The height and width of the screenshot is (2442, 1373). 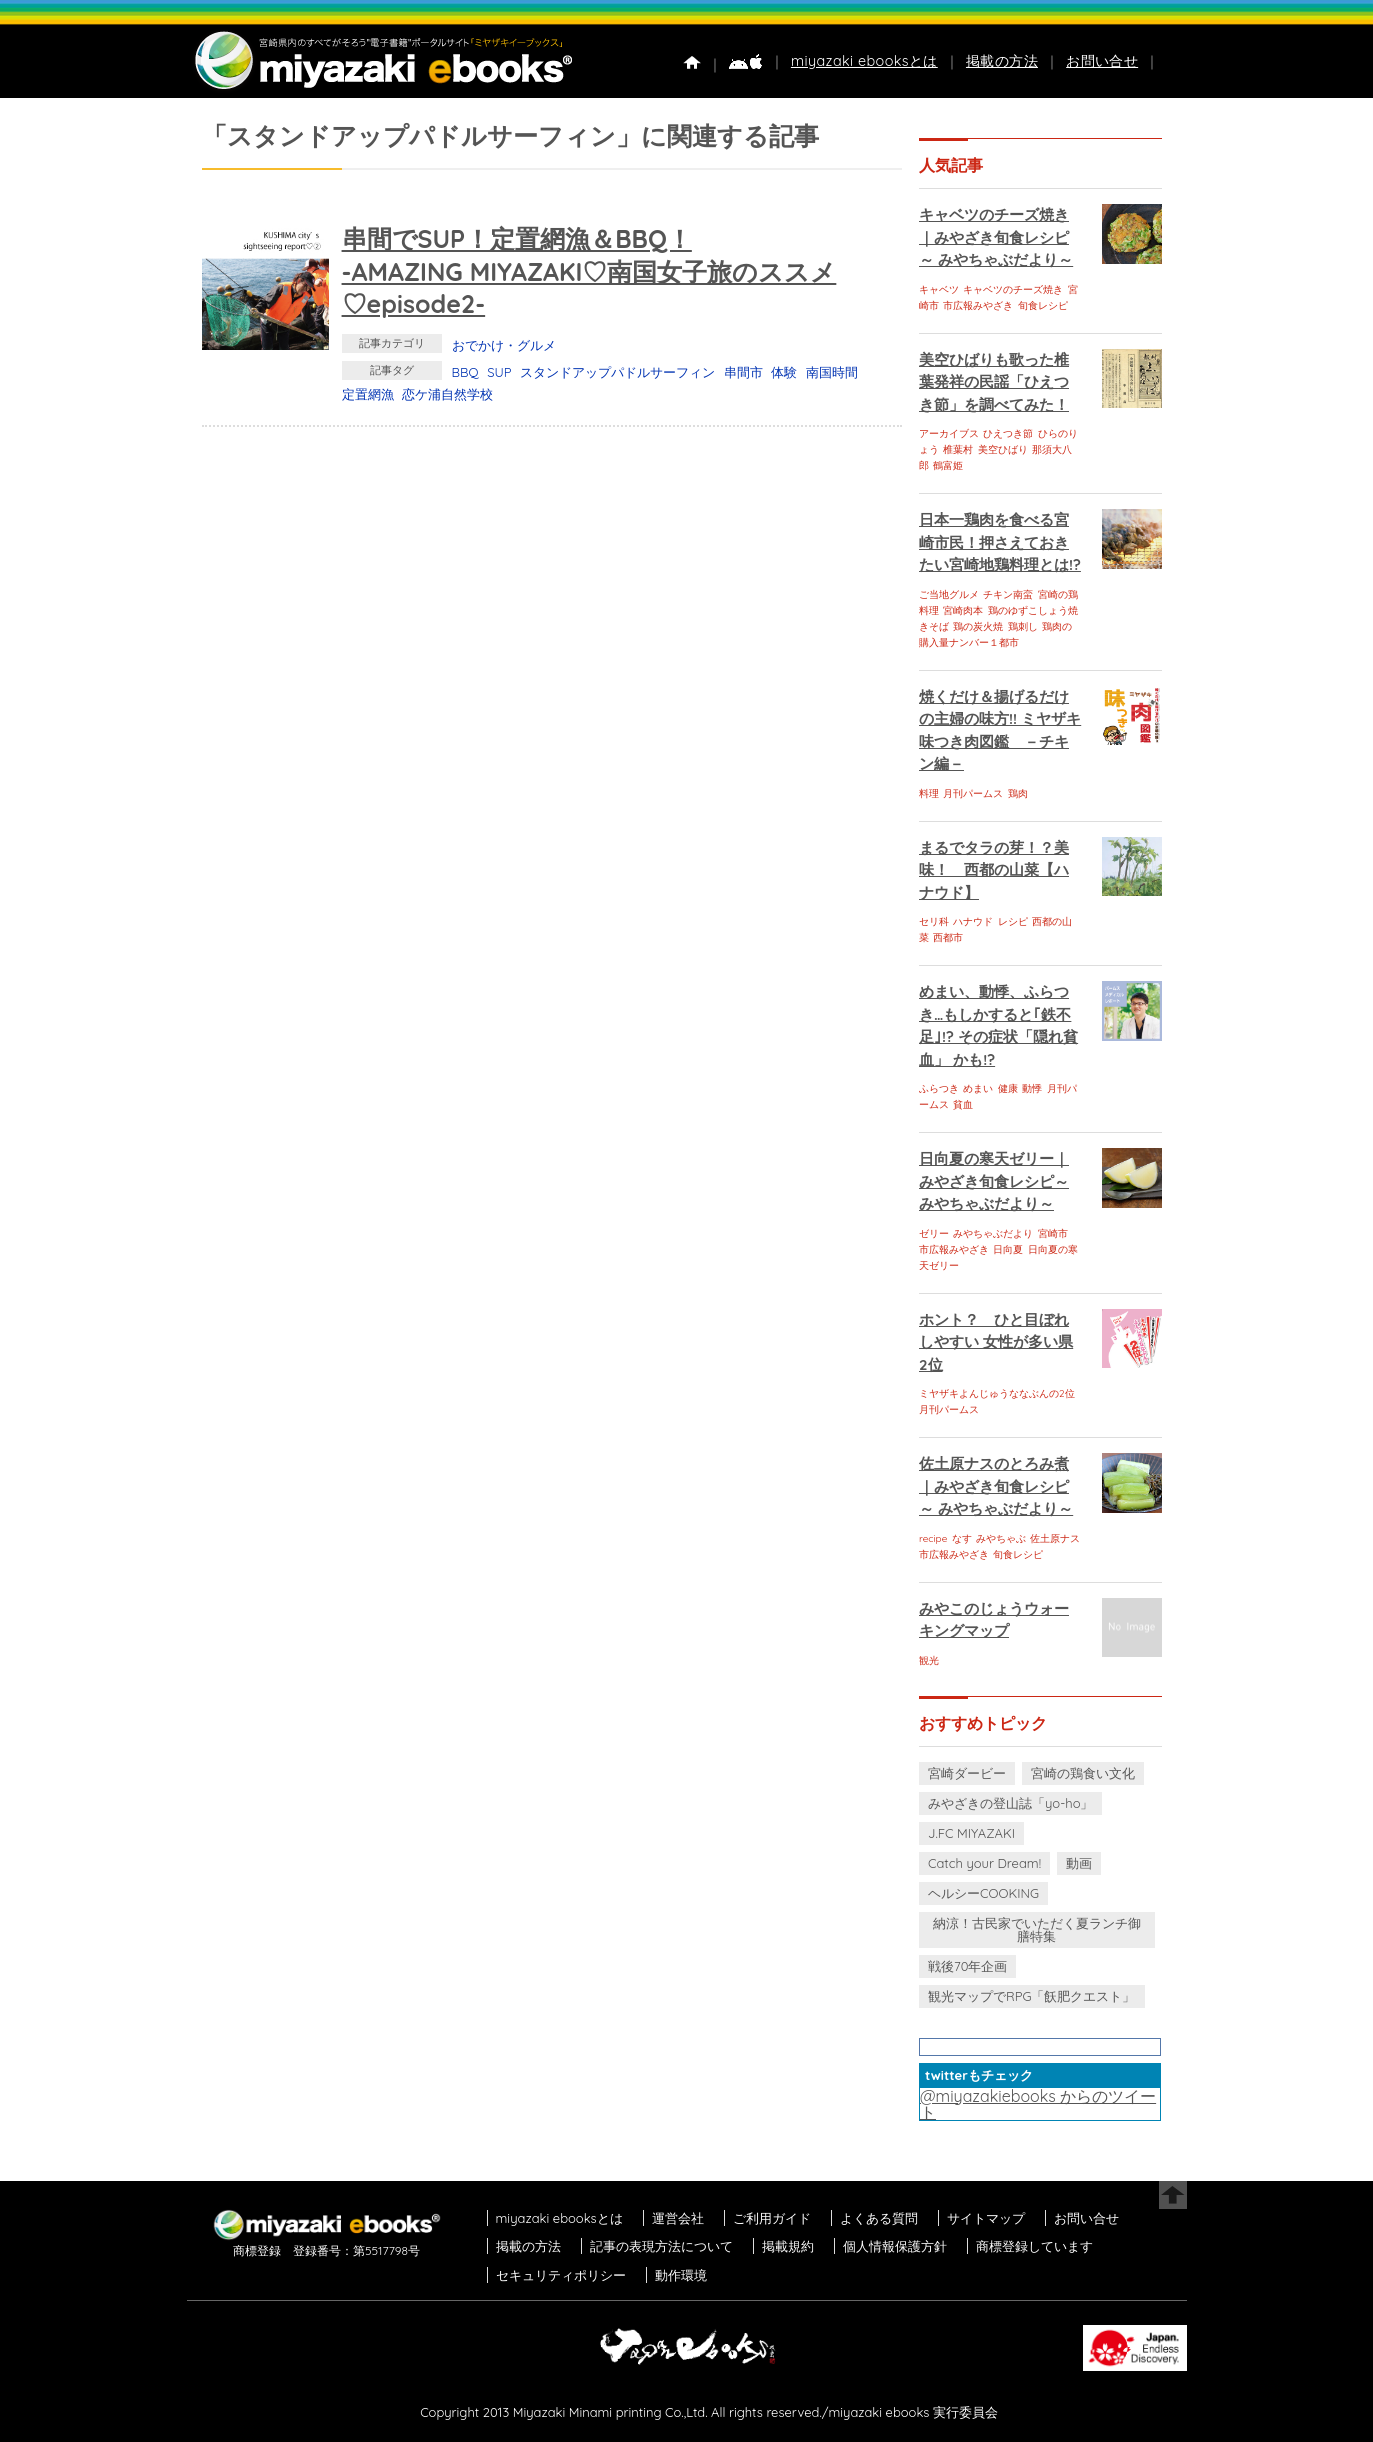 I want to click on なす, so click(x=962, y=1538).